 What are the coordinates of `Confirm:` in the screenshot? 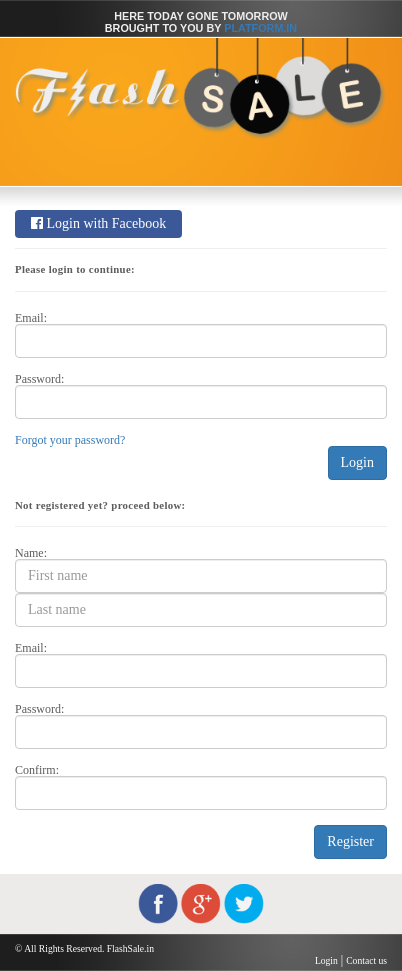 It's located at (37, 770).